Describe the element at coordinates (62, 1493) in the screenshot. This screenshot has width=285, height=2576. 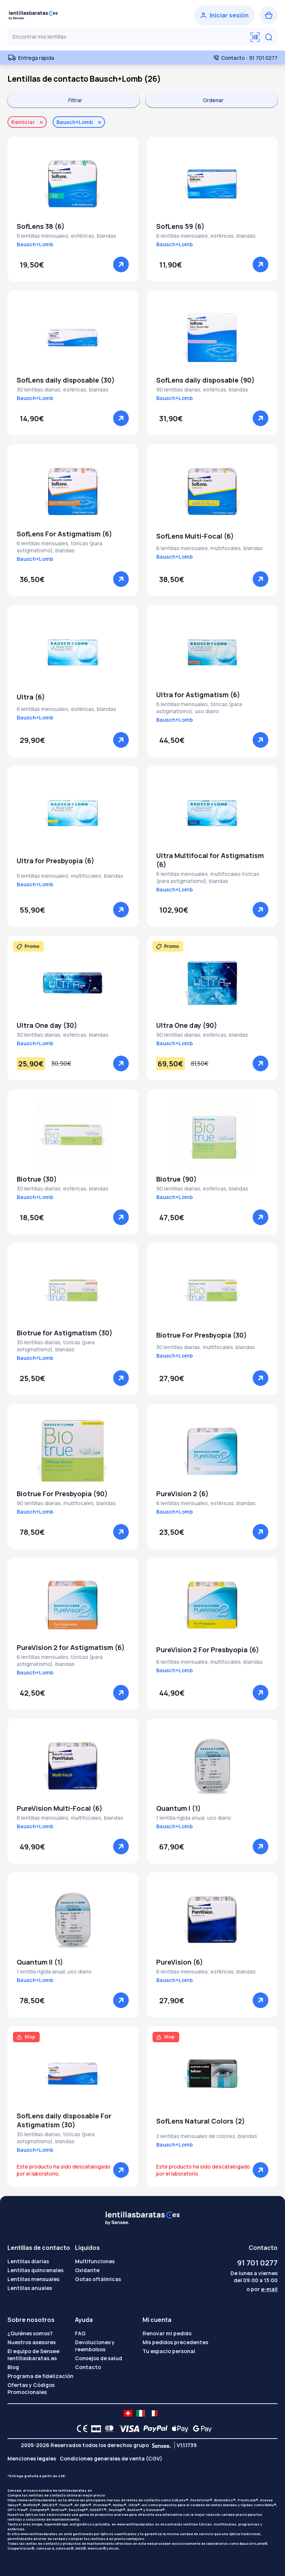
I see `Biotrue For Presbyopia (90)` at that location.